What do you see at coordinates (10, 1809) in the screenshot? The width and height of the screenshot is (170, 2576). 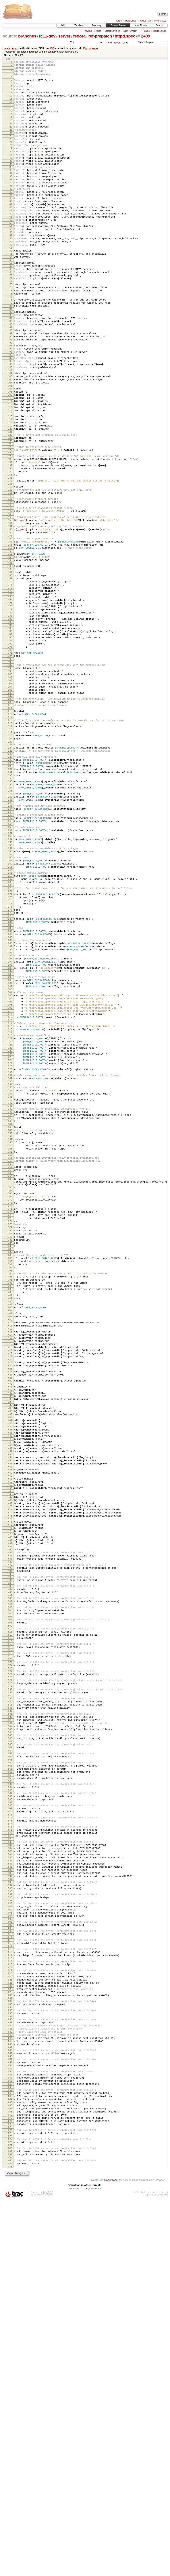 I see `481` at bounding box center [10, 1809].